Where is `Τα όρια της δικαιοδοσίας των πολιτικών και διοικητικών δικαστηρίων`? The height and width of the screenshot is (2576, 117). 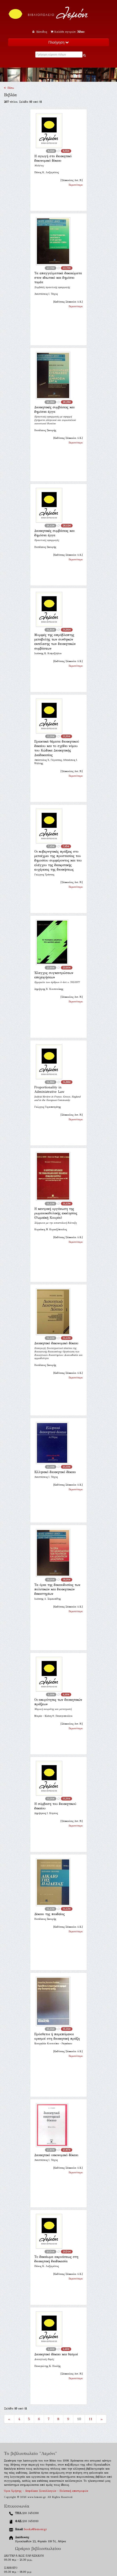 Τα όρια της δικαιοδοσίας των πολιτικών και διοικητικών δικαστηρίων is located at coordinates (57, 1589).